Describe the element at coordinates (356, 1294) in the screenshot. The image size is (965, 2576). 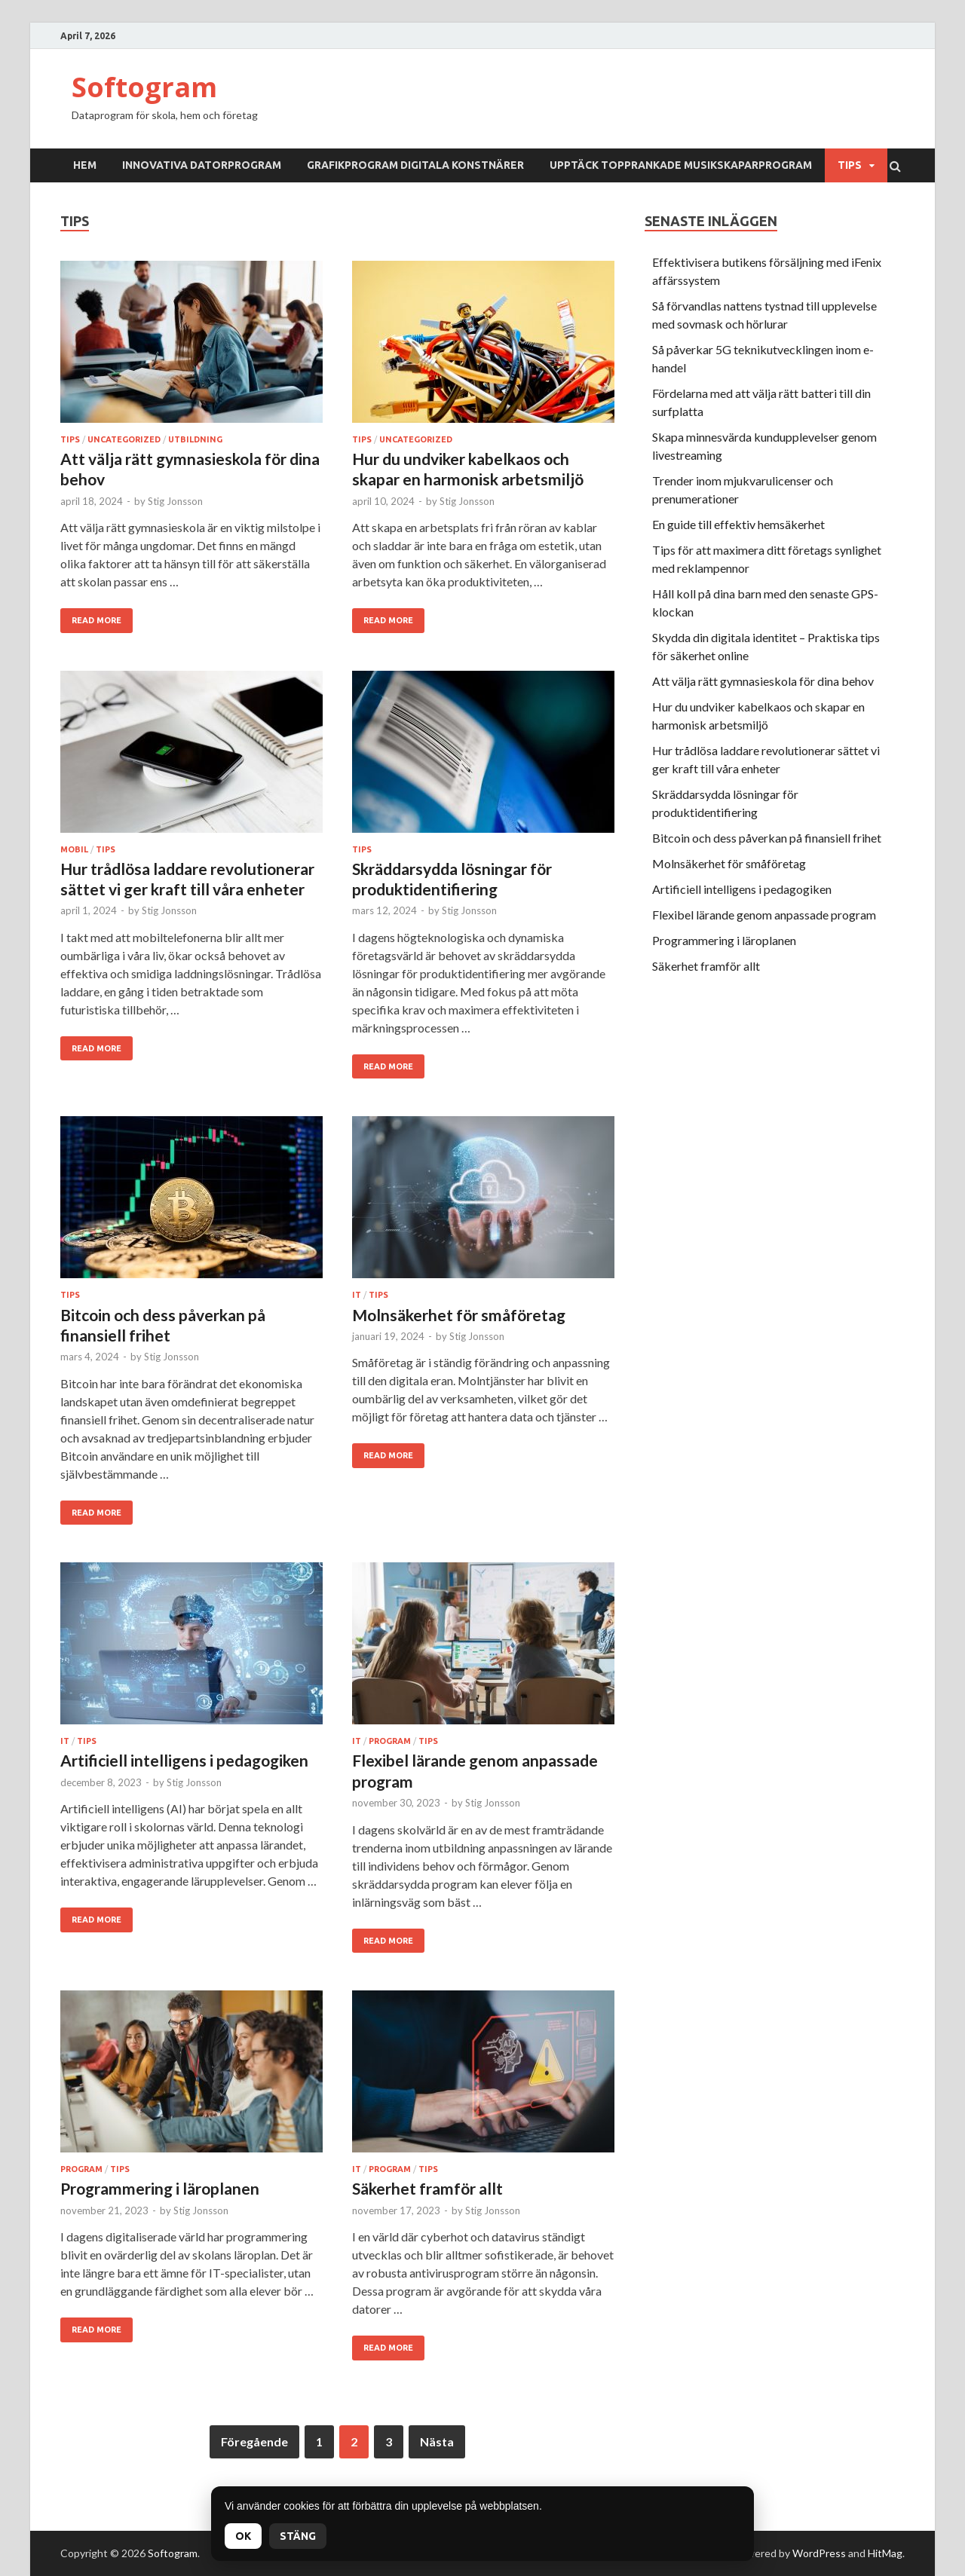
I see `IT` at that location.